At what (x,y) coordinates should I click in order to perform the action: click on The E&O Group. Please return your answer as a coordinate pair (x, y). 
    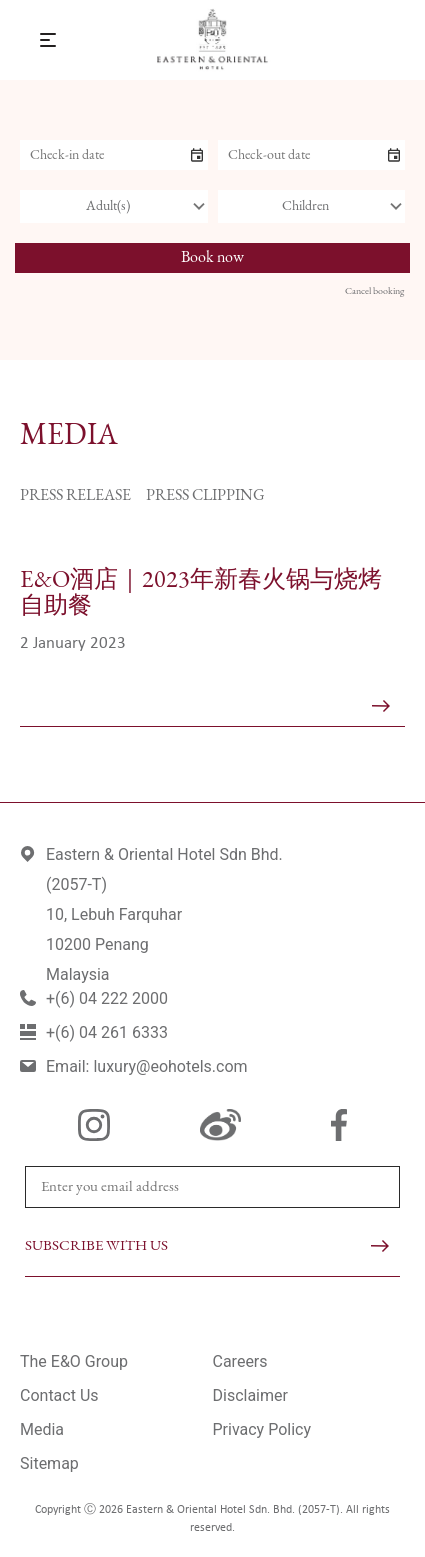
    Looking at the image, I should click on (74, 1361).